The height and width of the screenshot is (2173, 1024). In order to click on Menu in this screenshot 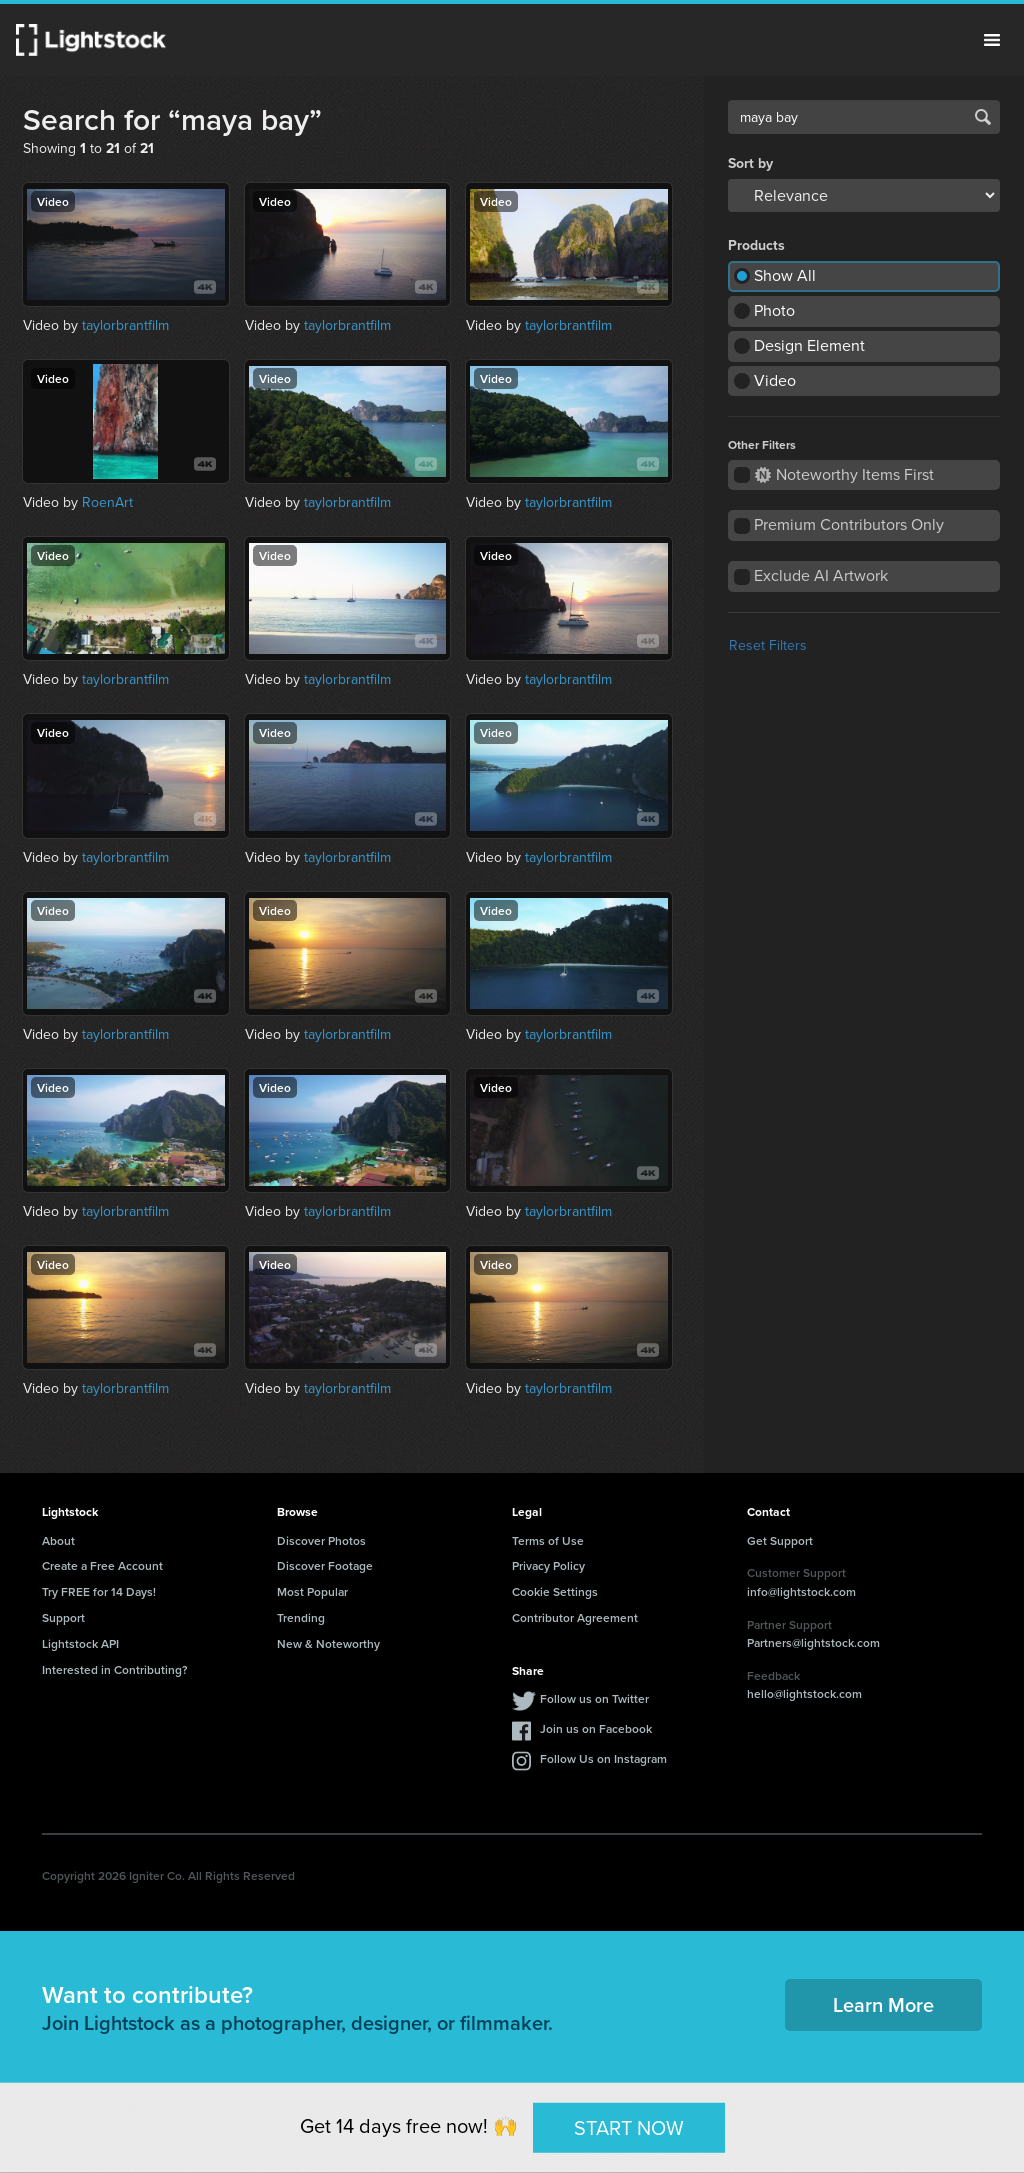, I will do `click(992, 40)`.